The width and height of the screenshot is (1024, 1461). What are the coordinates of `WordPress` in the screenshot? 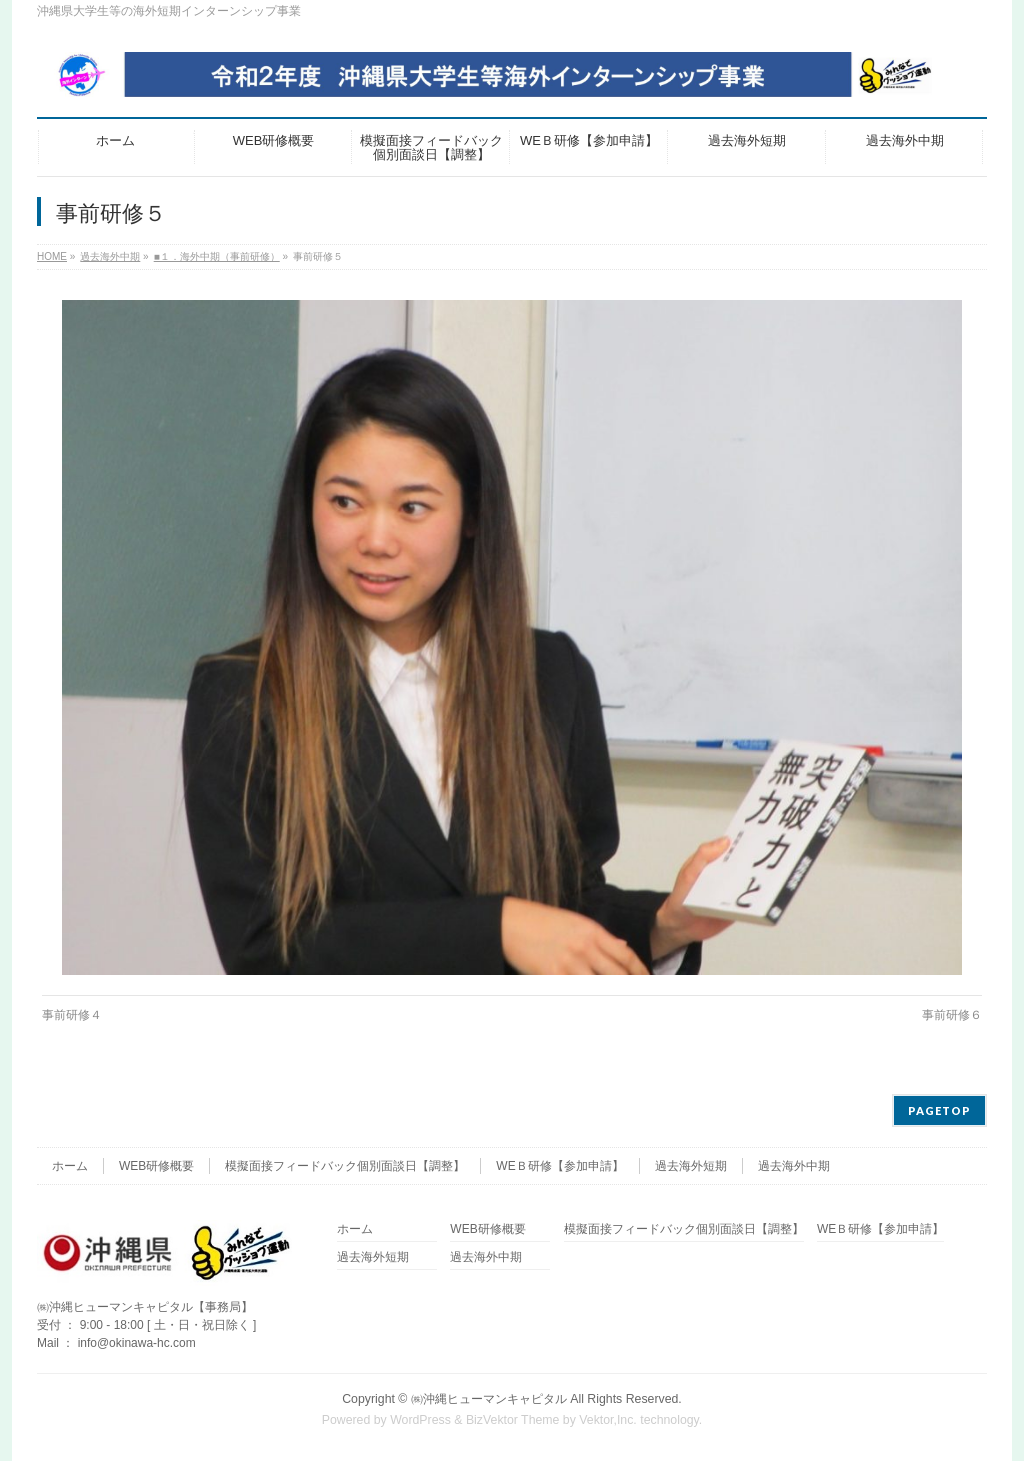 It's located at (420, 1420).